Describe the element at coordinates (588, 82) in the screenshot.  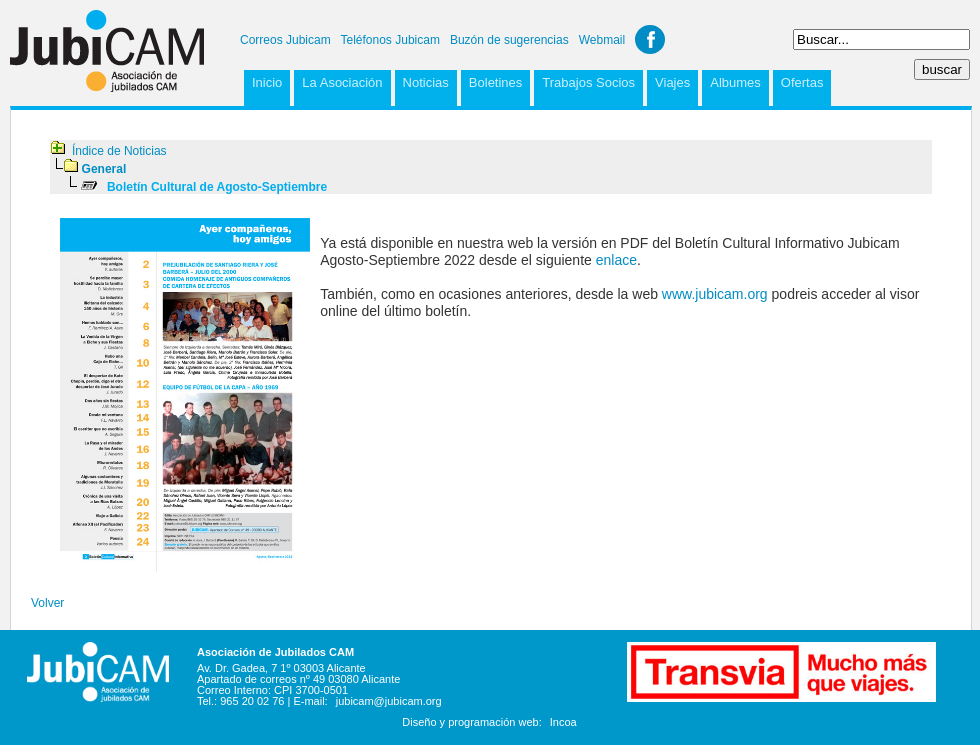
I see `Trabajos Socios` at that location.